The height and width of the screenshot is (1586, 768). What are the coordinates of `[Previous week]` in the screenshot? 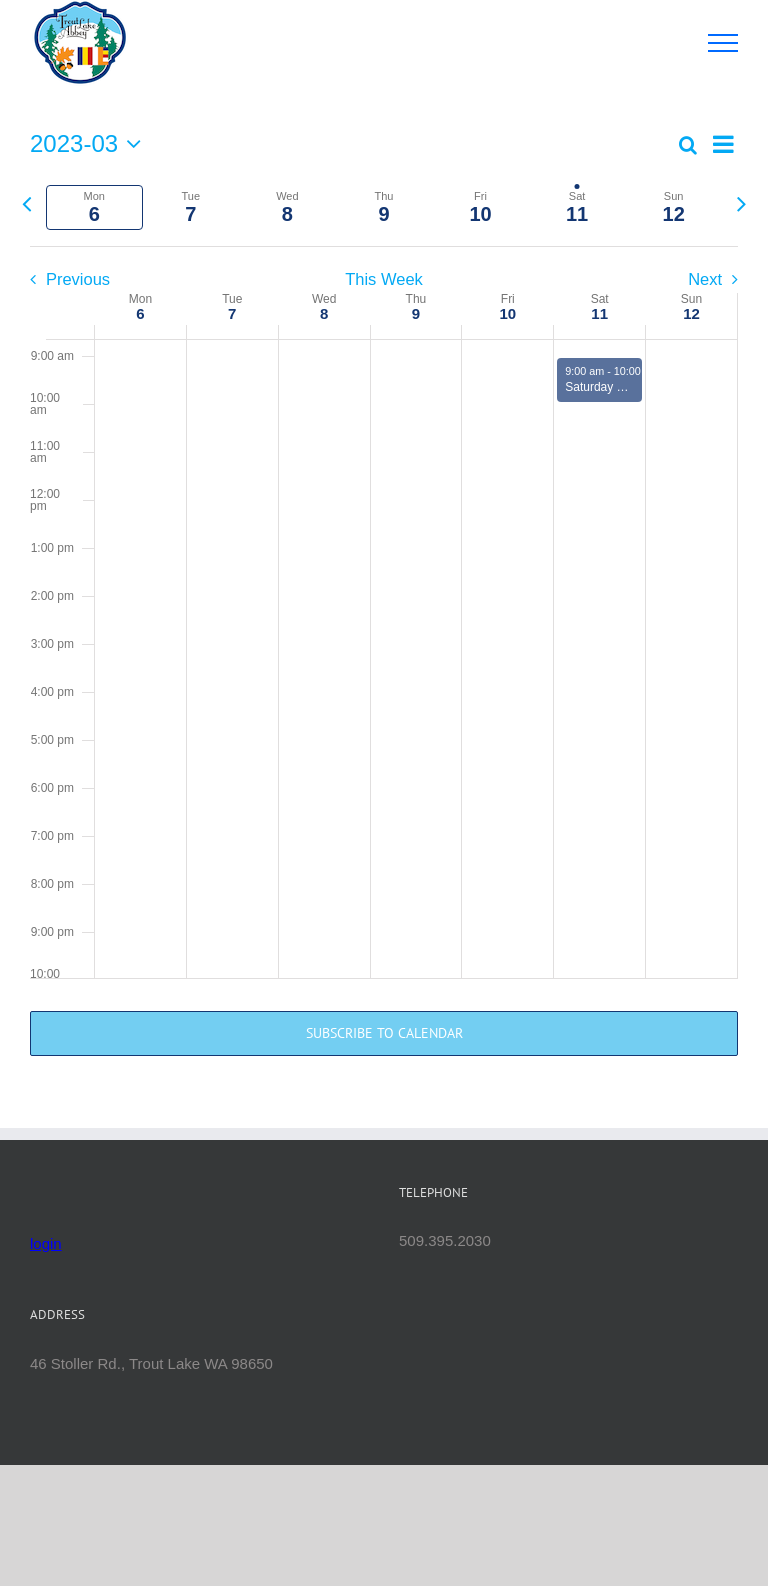 It's located at (26, 203).